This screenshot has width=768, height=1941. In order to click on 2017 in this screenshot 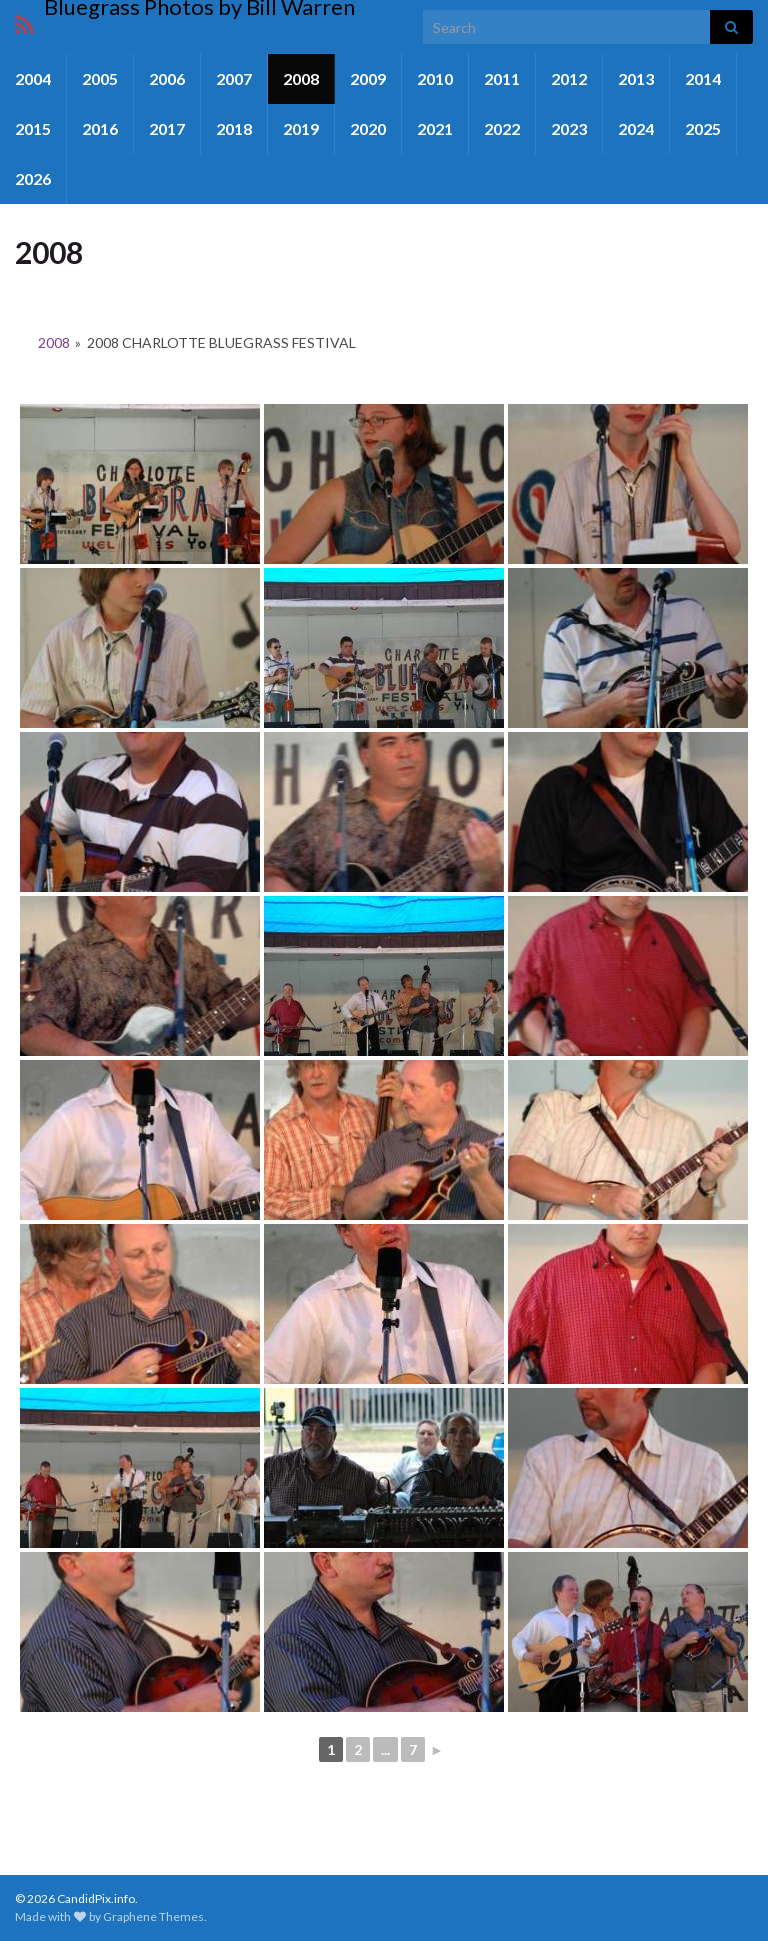, I will do `click(167, 128)`.